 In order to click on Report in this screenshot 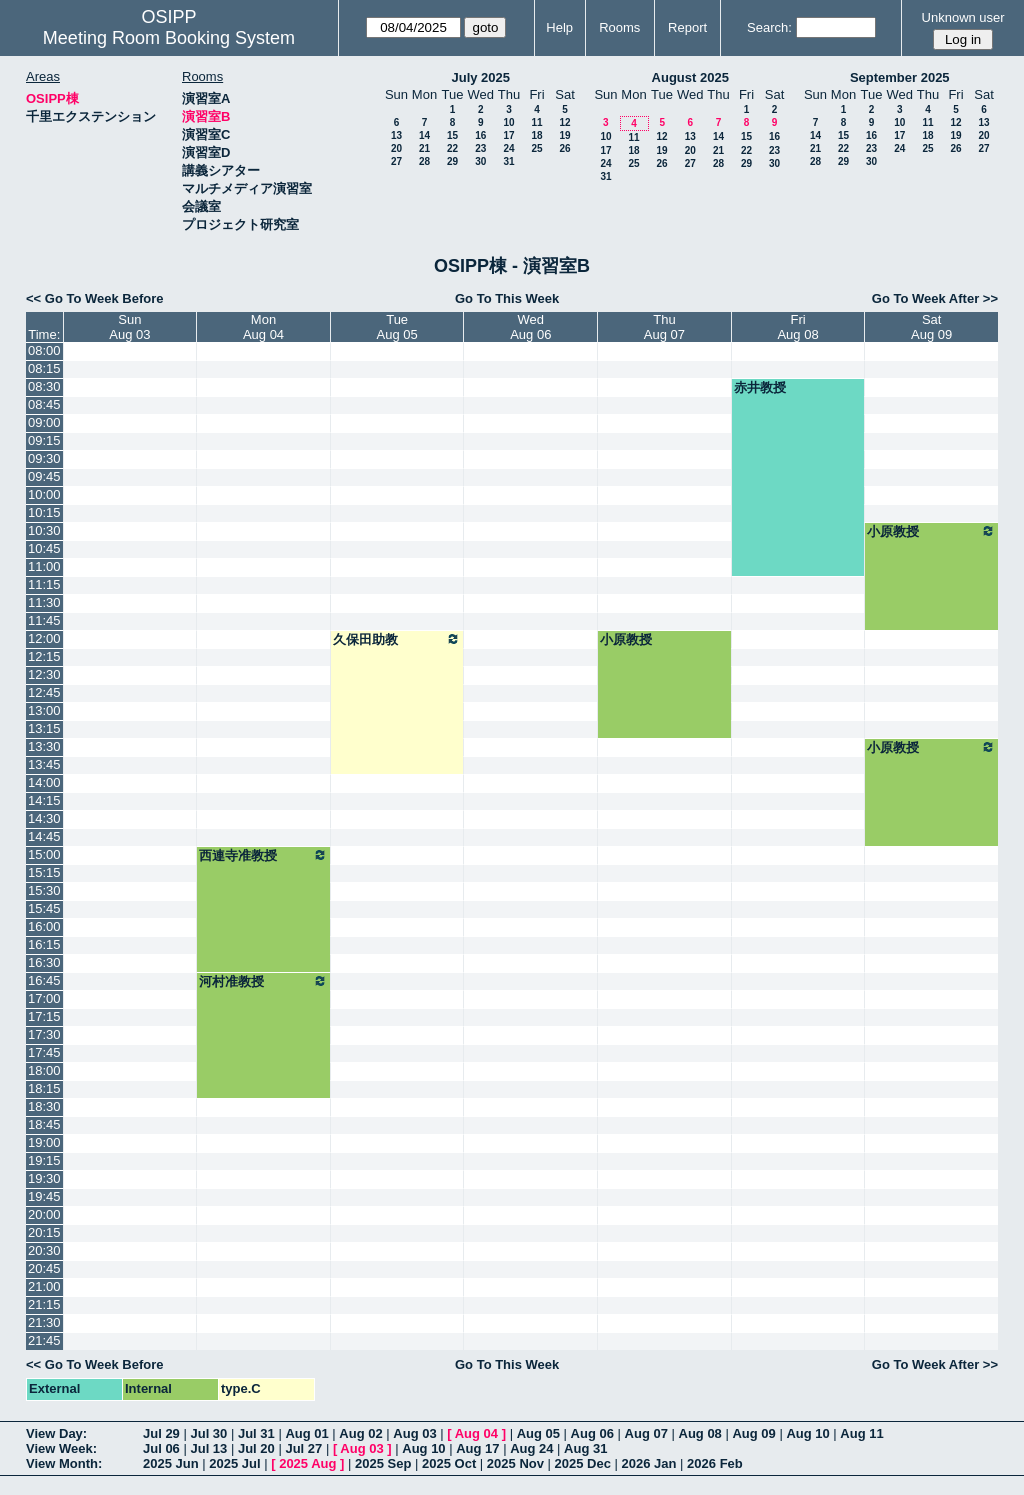, I will do `click(687, 27)`.